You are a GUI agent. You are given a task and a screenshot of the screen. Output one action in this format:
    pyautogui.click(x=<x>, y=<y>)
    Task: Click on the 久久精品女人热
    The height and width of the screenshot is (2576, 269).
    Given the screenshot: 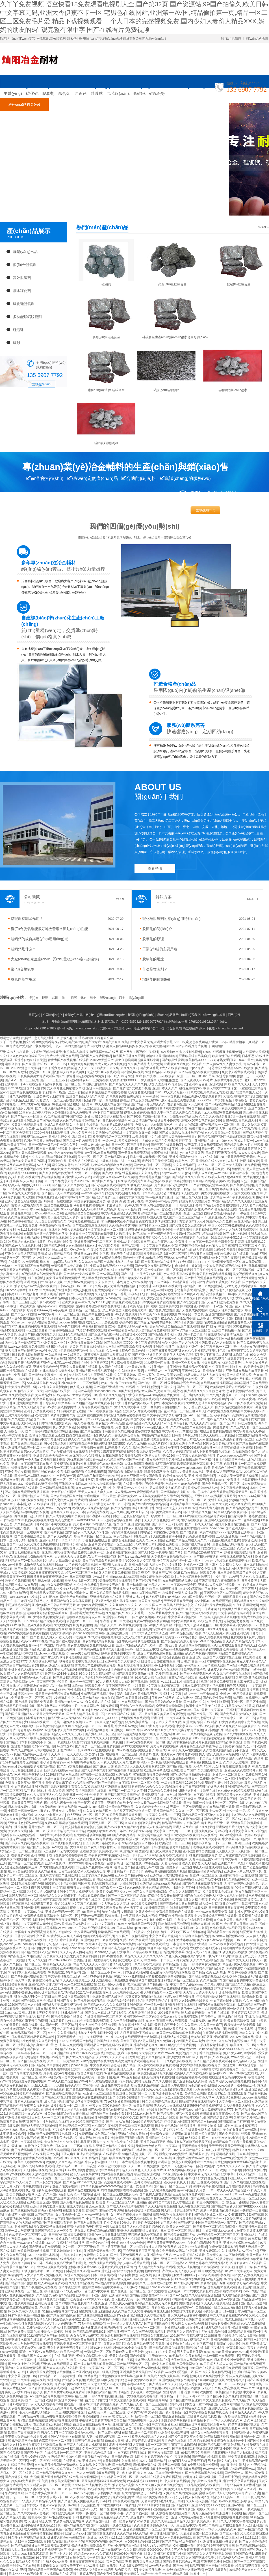 What is the action you would take?
    pyautogui.click(x=230, y=1564)
    